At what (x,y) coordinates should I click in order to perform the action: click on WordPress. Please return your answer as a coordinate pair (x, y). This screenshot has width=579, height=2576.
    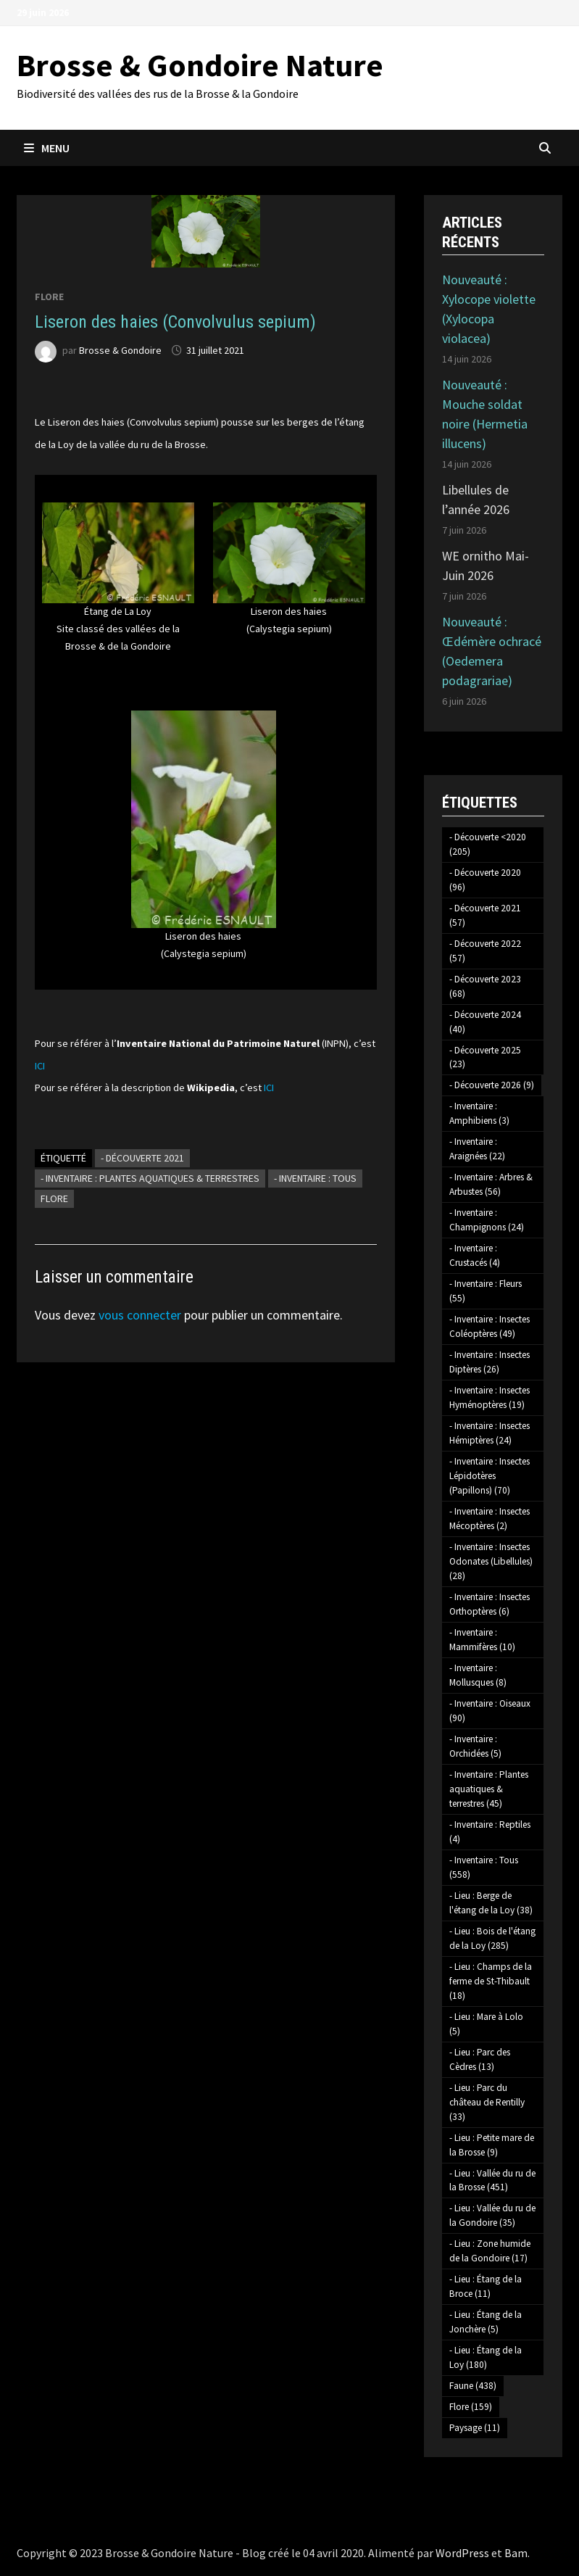
    Looking at the image, I should click on (462, 2553).